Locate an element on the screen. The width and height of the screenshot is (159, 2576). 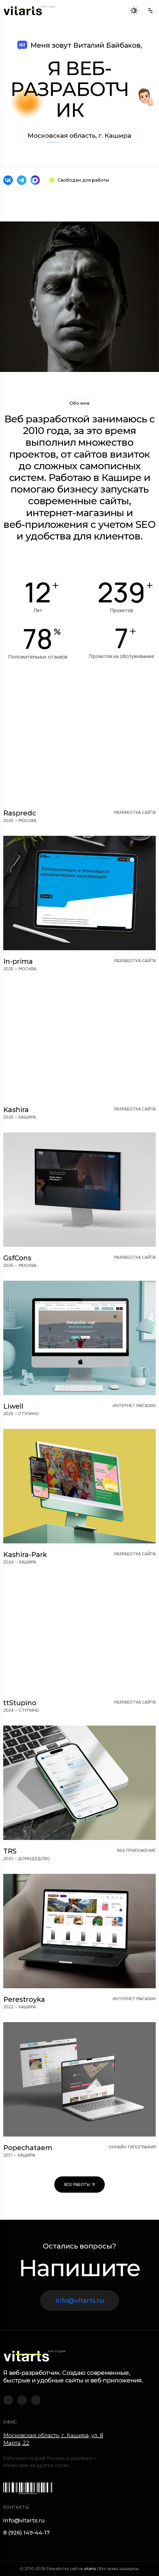
info@vitarts.ru is located at coordinates (79, 2300).